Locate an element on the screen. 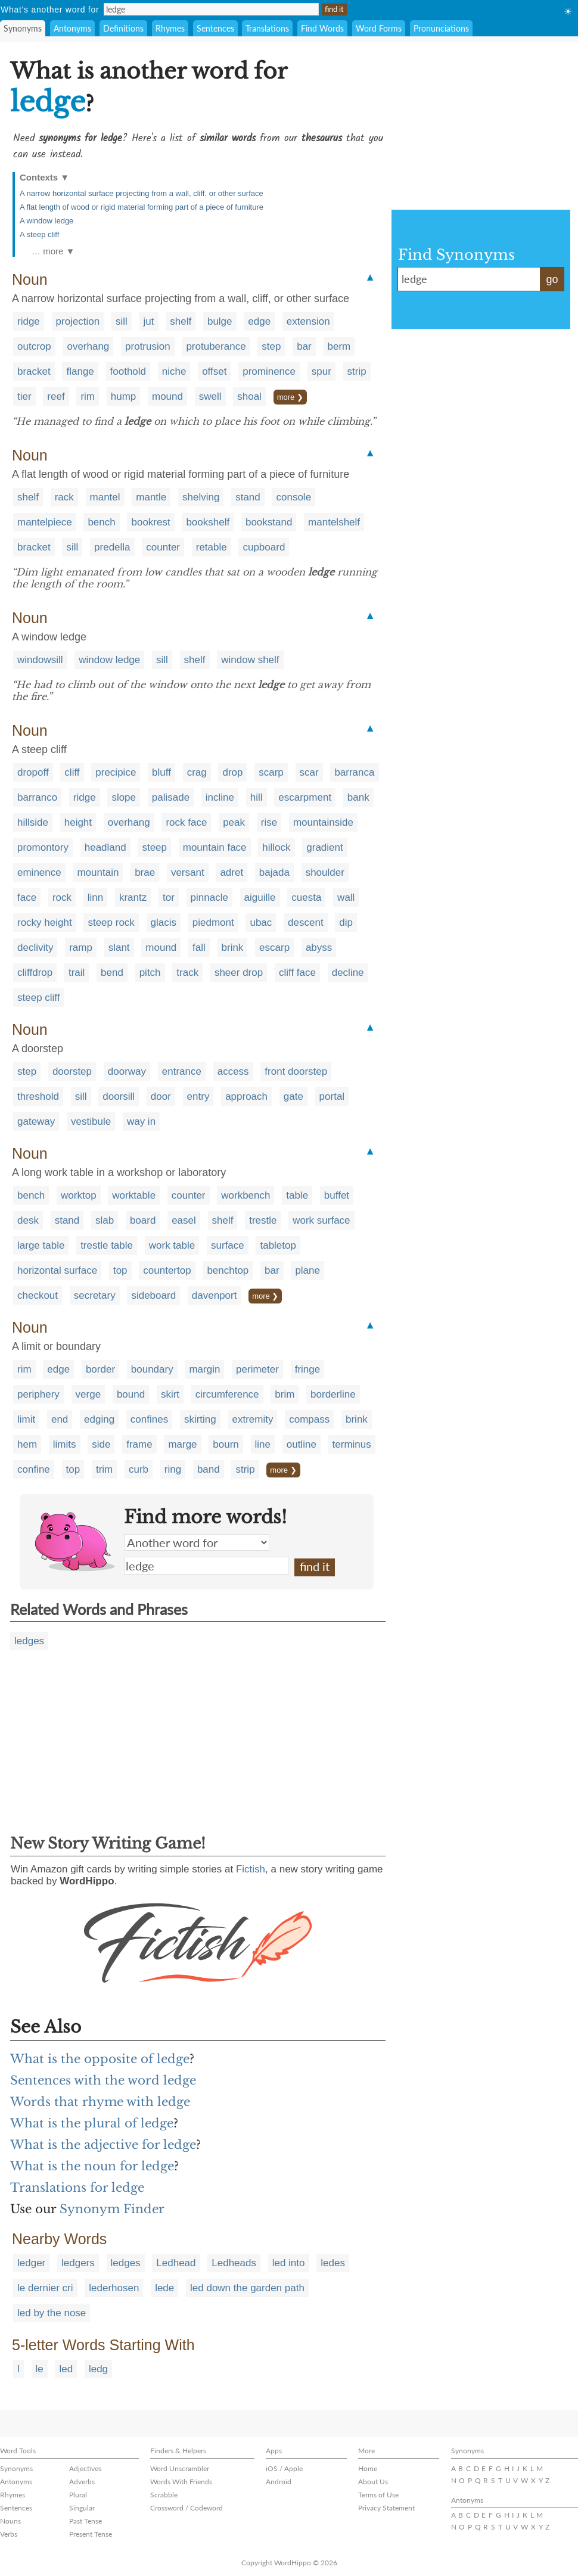 The image size is (578, 2576). pitch is located at coordinates (150, 972).